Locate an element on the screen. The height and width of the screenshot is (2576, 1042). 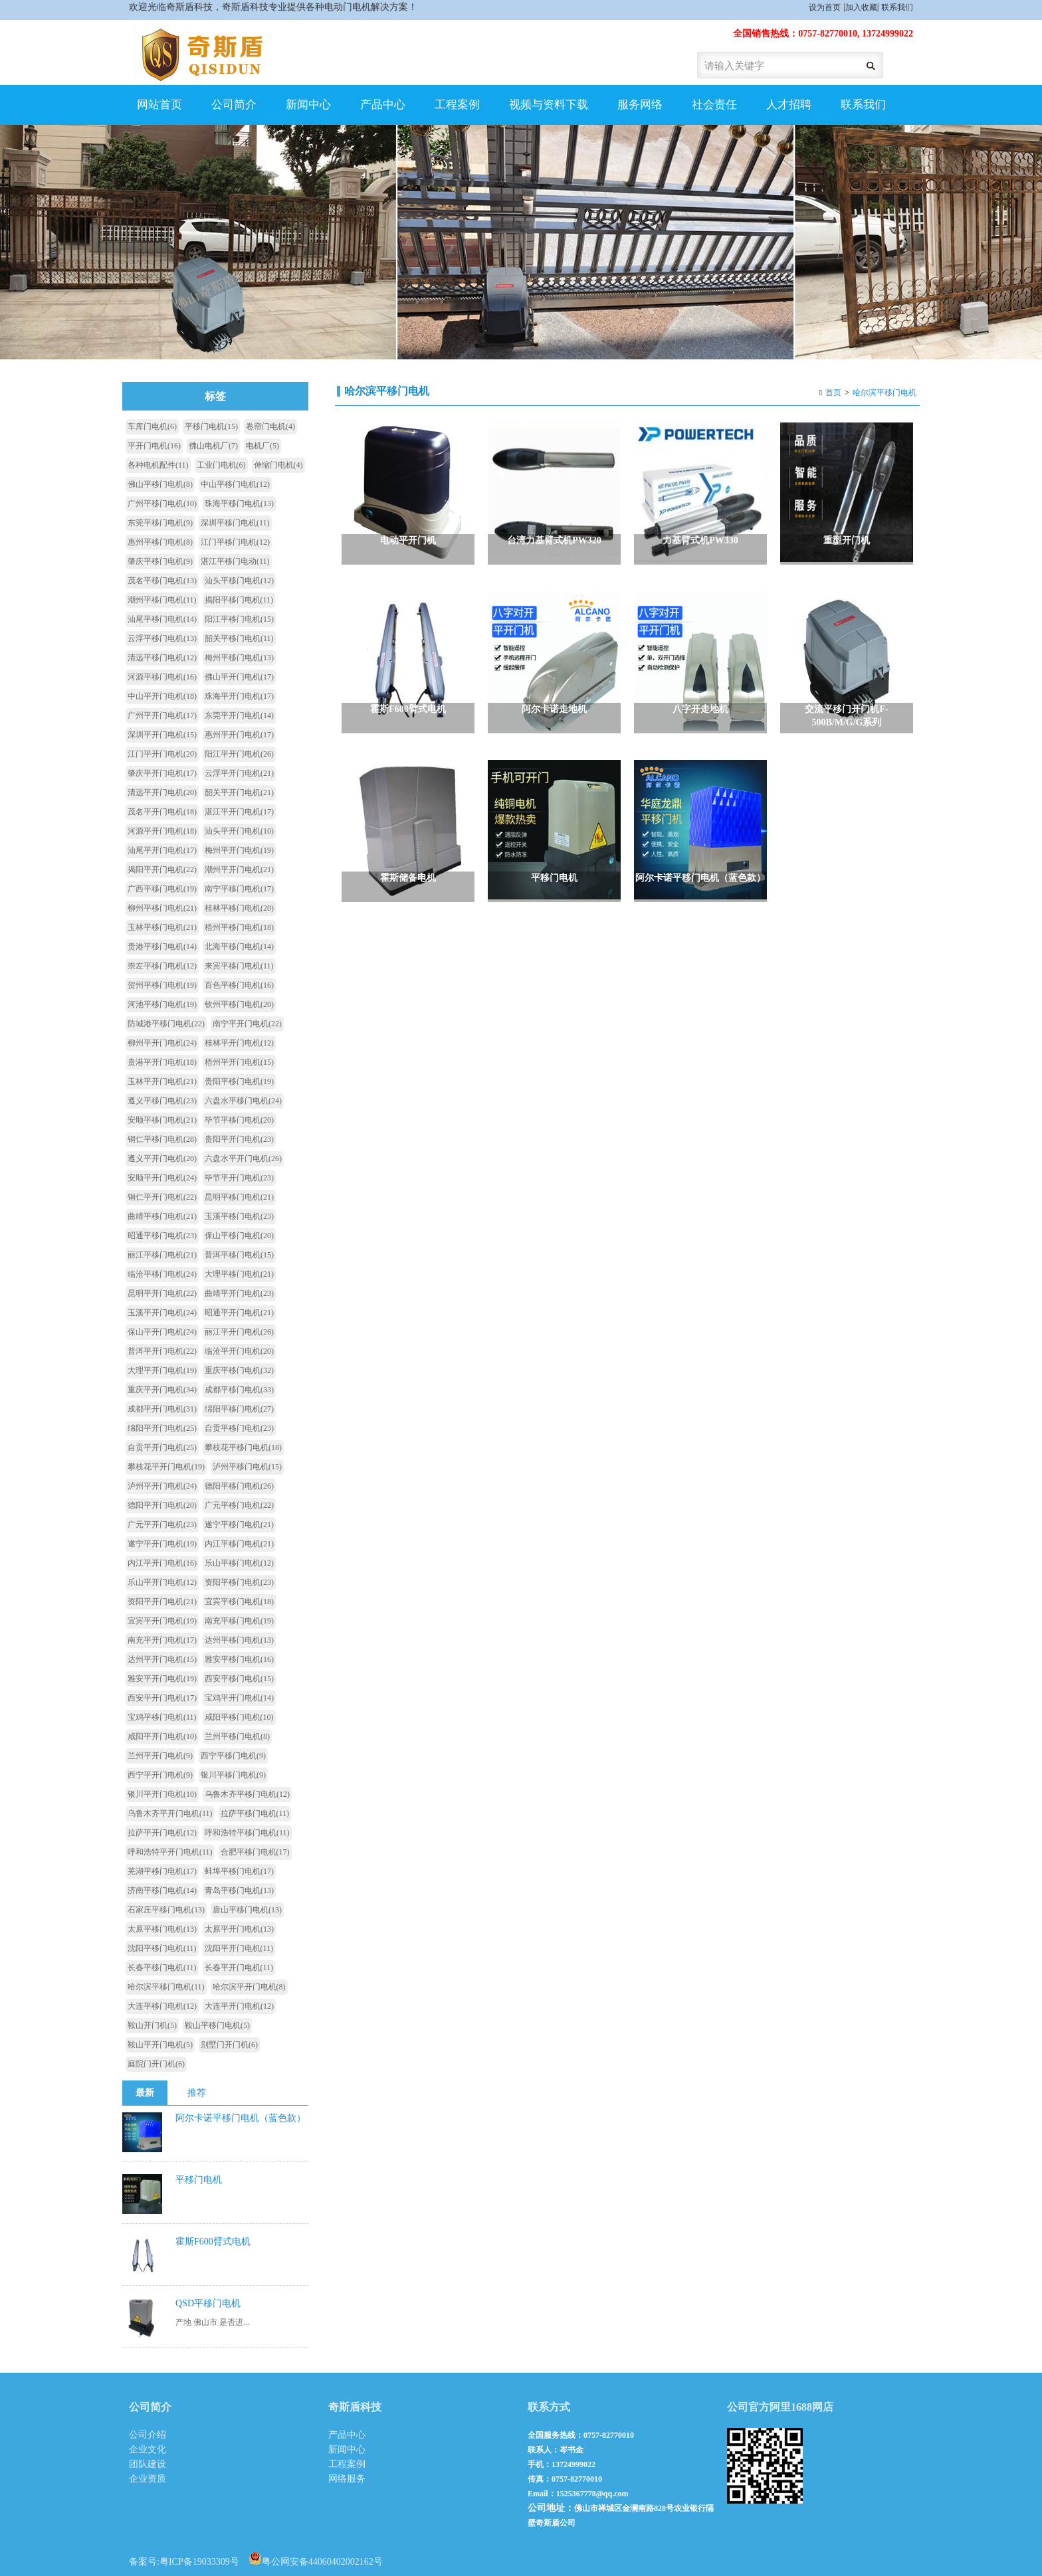
阳江平开门电机 is located at coordinates (239, 754).